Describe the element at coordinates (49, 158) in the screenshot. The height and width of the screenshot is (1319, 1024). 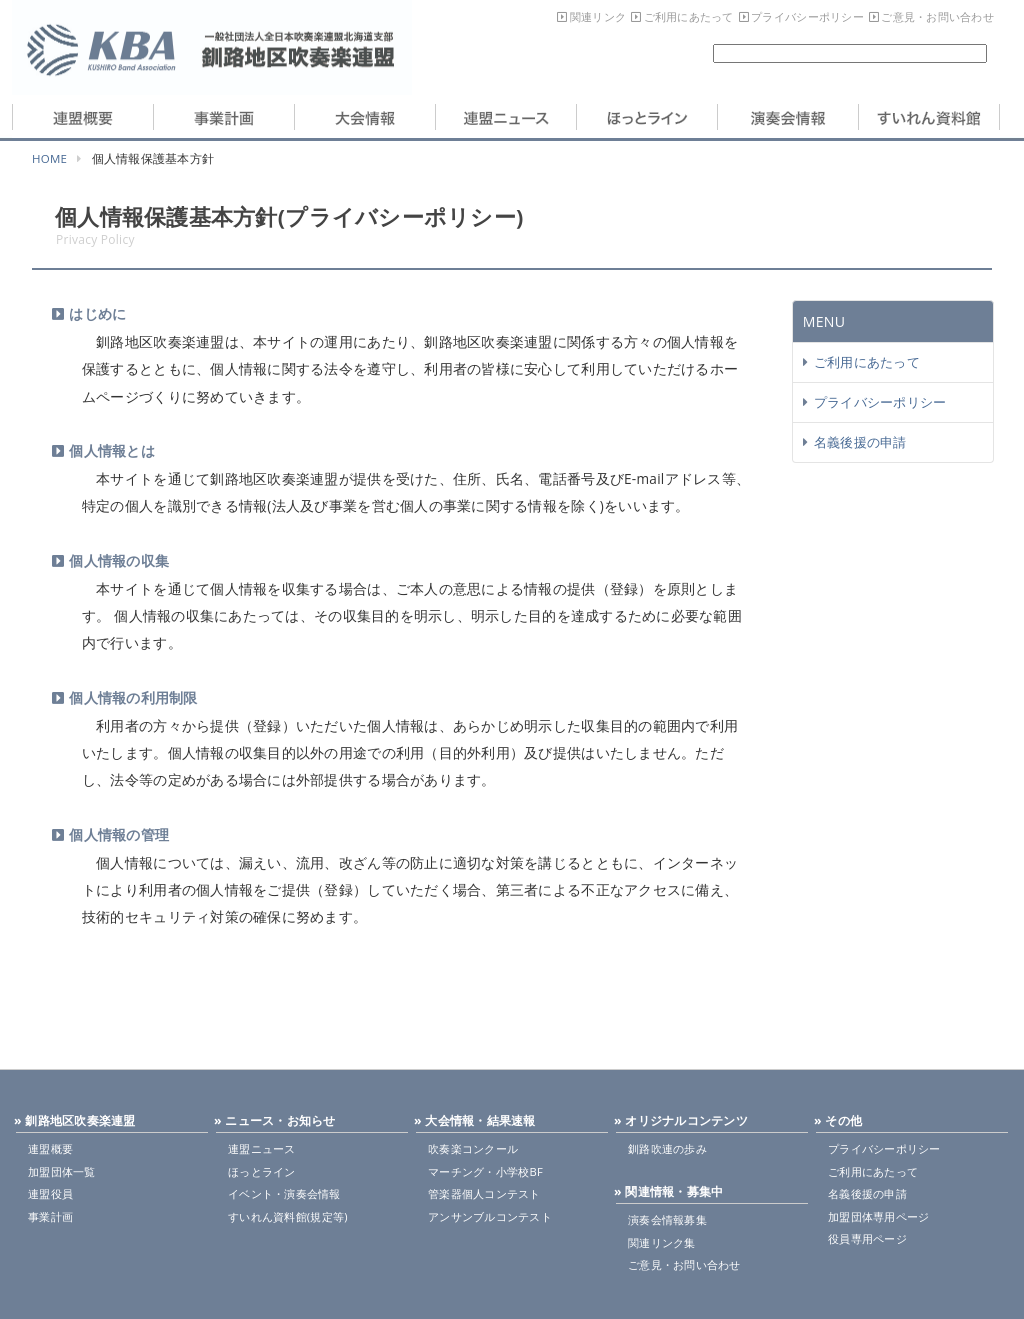
I see `HOME` at that location.